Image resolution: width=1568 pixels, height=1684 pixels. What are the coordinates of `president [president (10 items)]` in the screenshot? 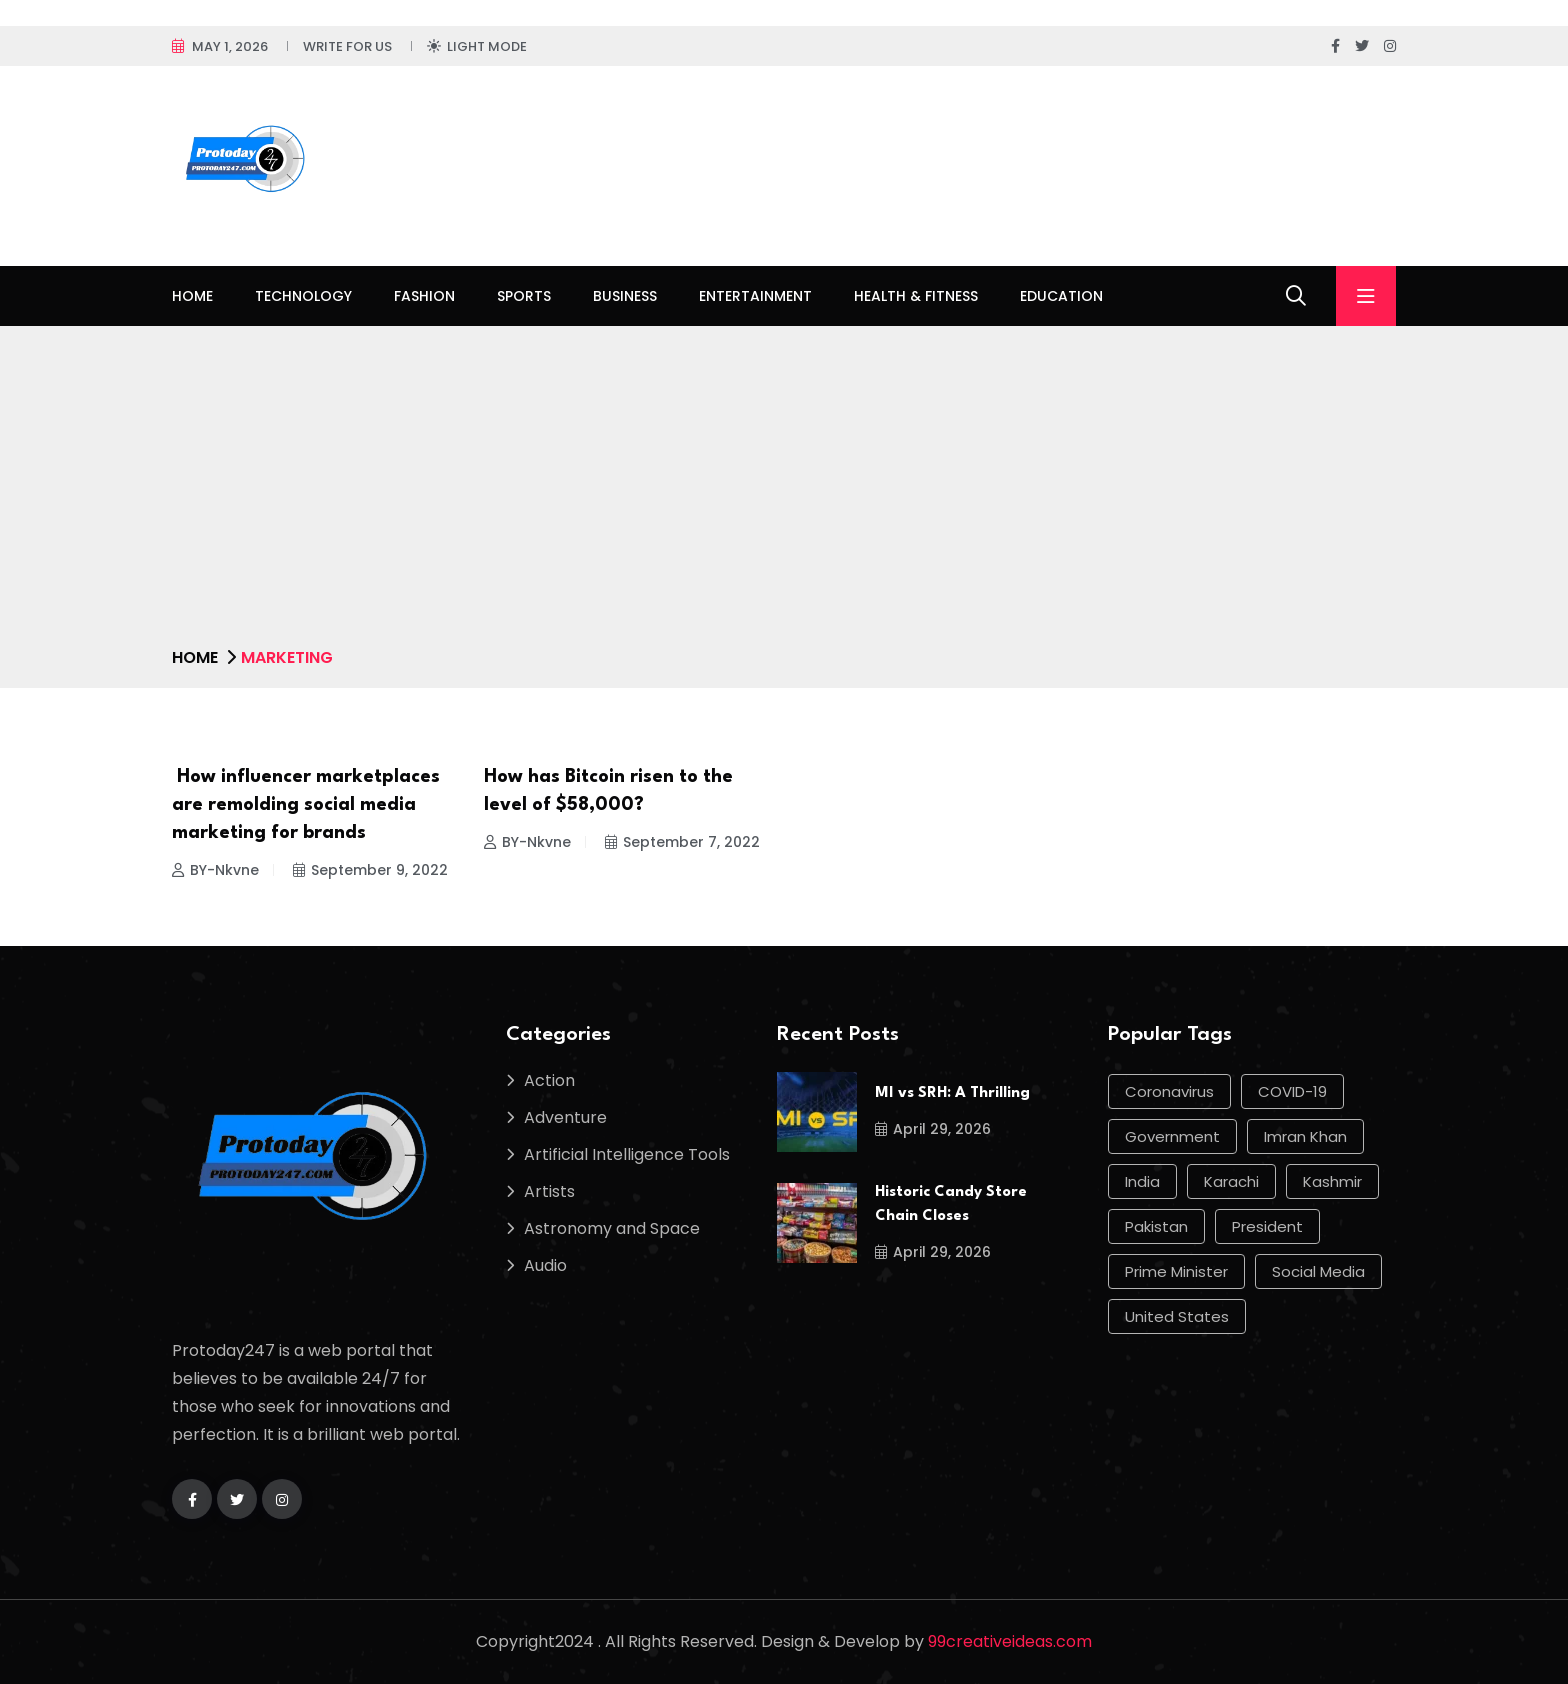 It's located at (1267, 1226).